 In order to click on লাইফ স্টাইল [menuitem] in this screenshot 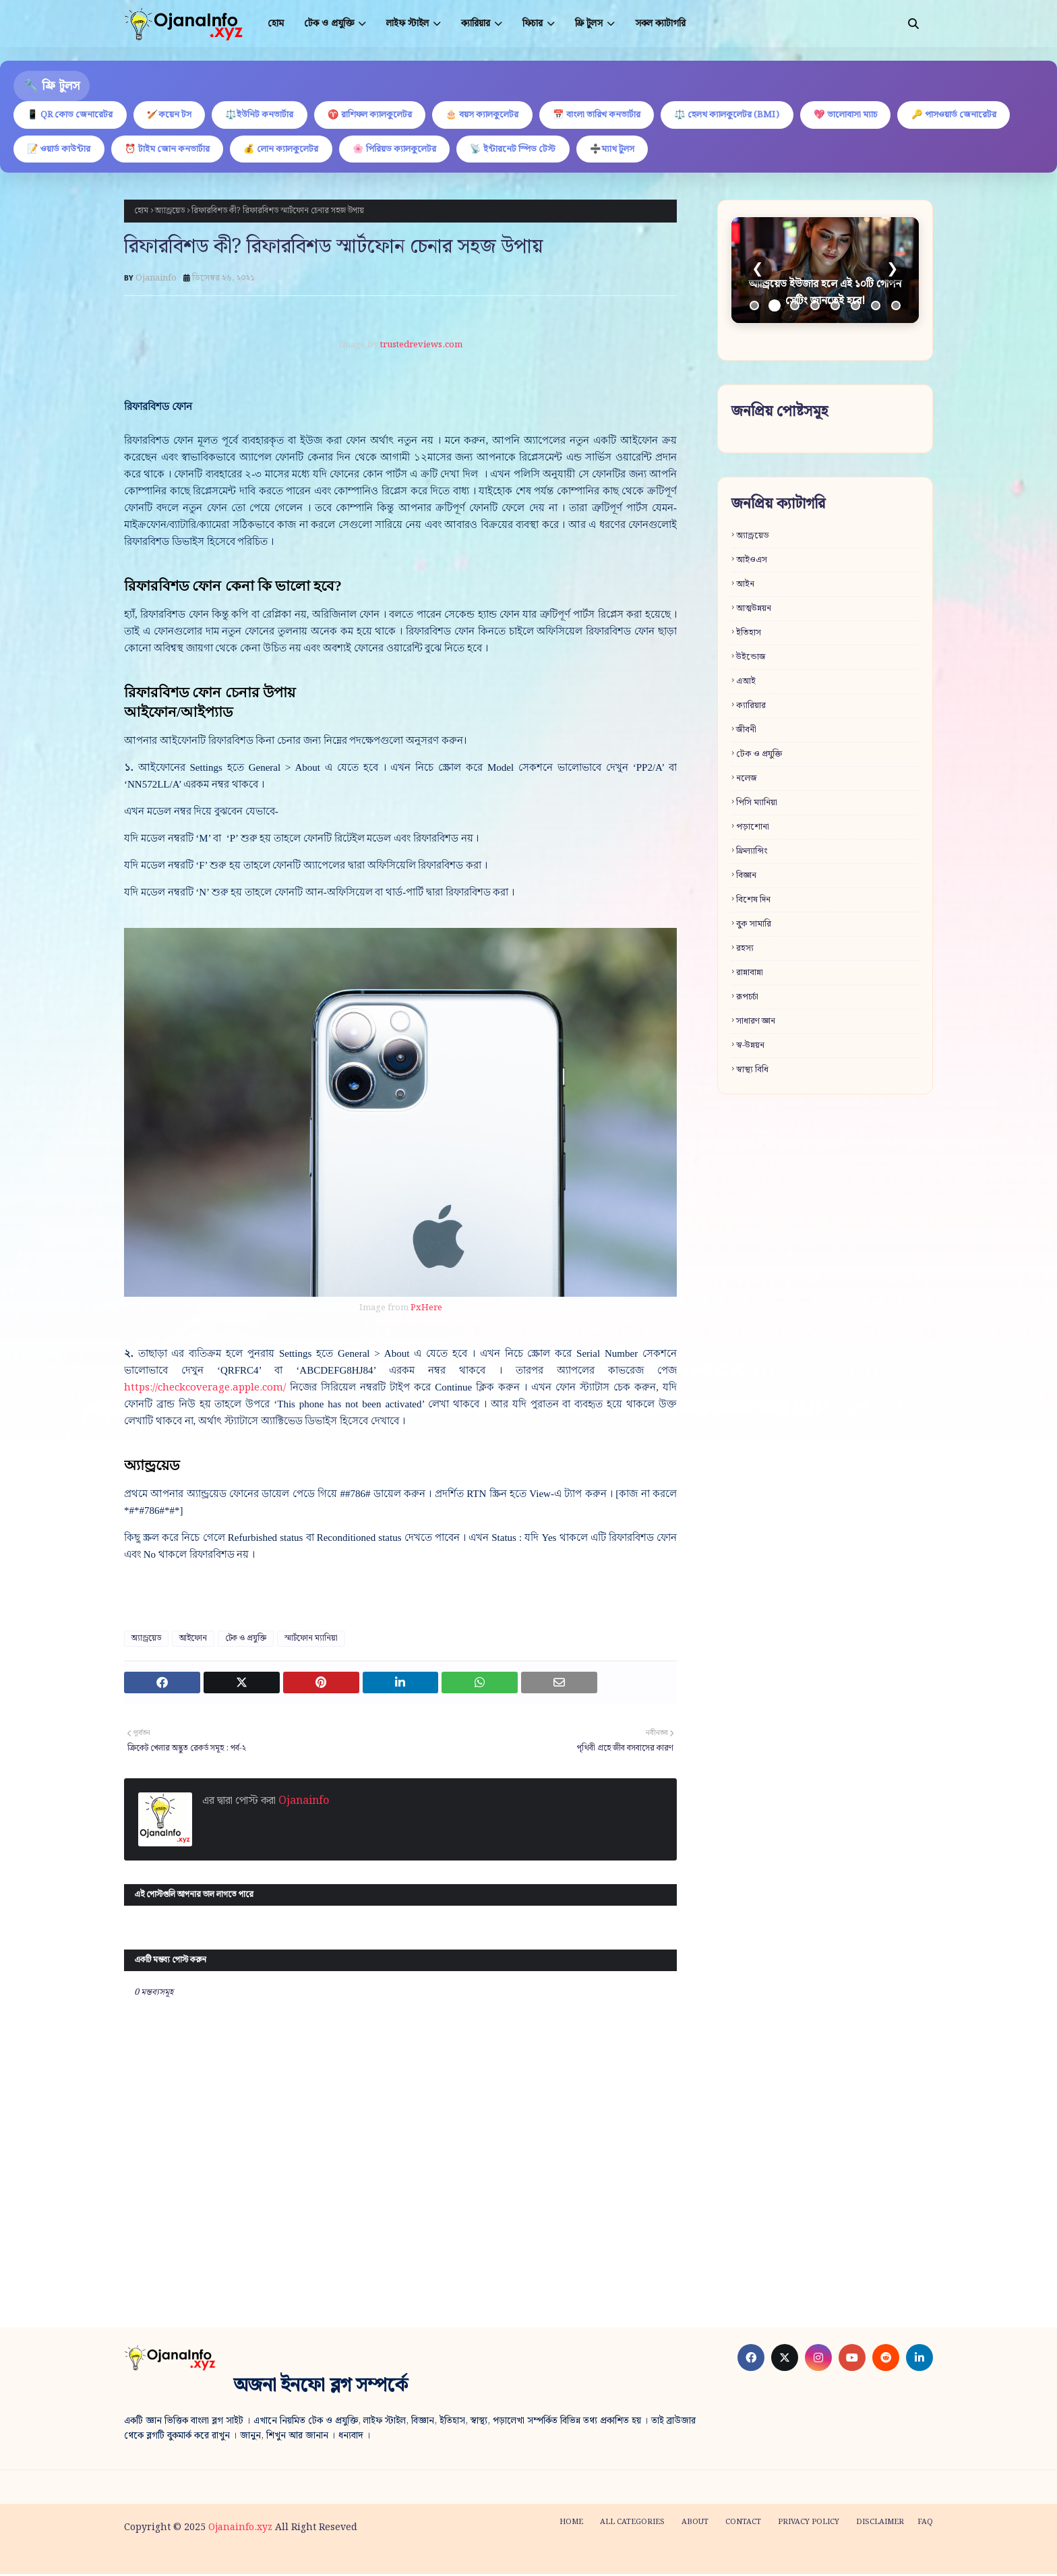, I will do `click(407, 23)`.